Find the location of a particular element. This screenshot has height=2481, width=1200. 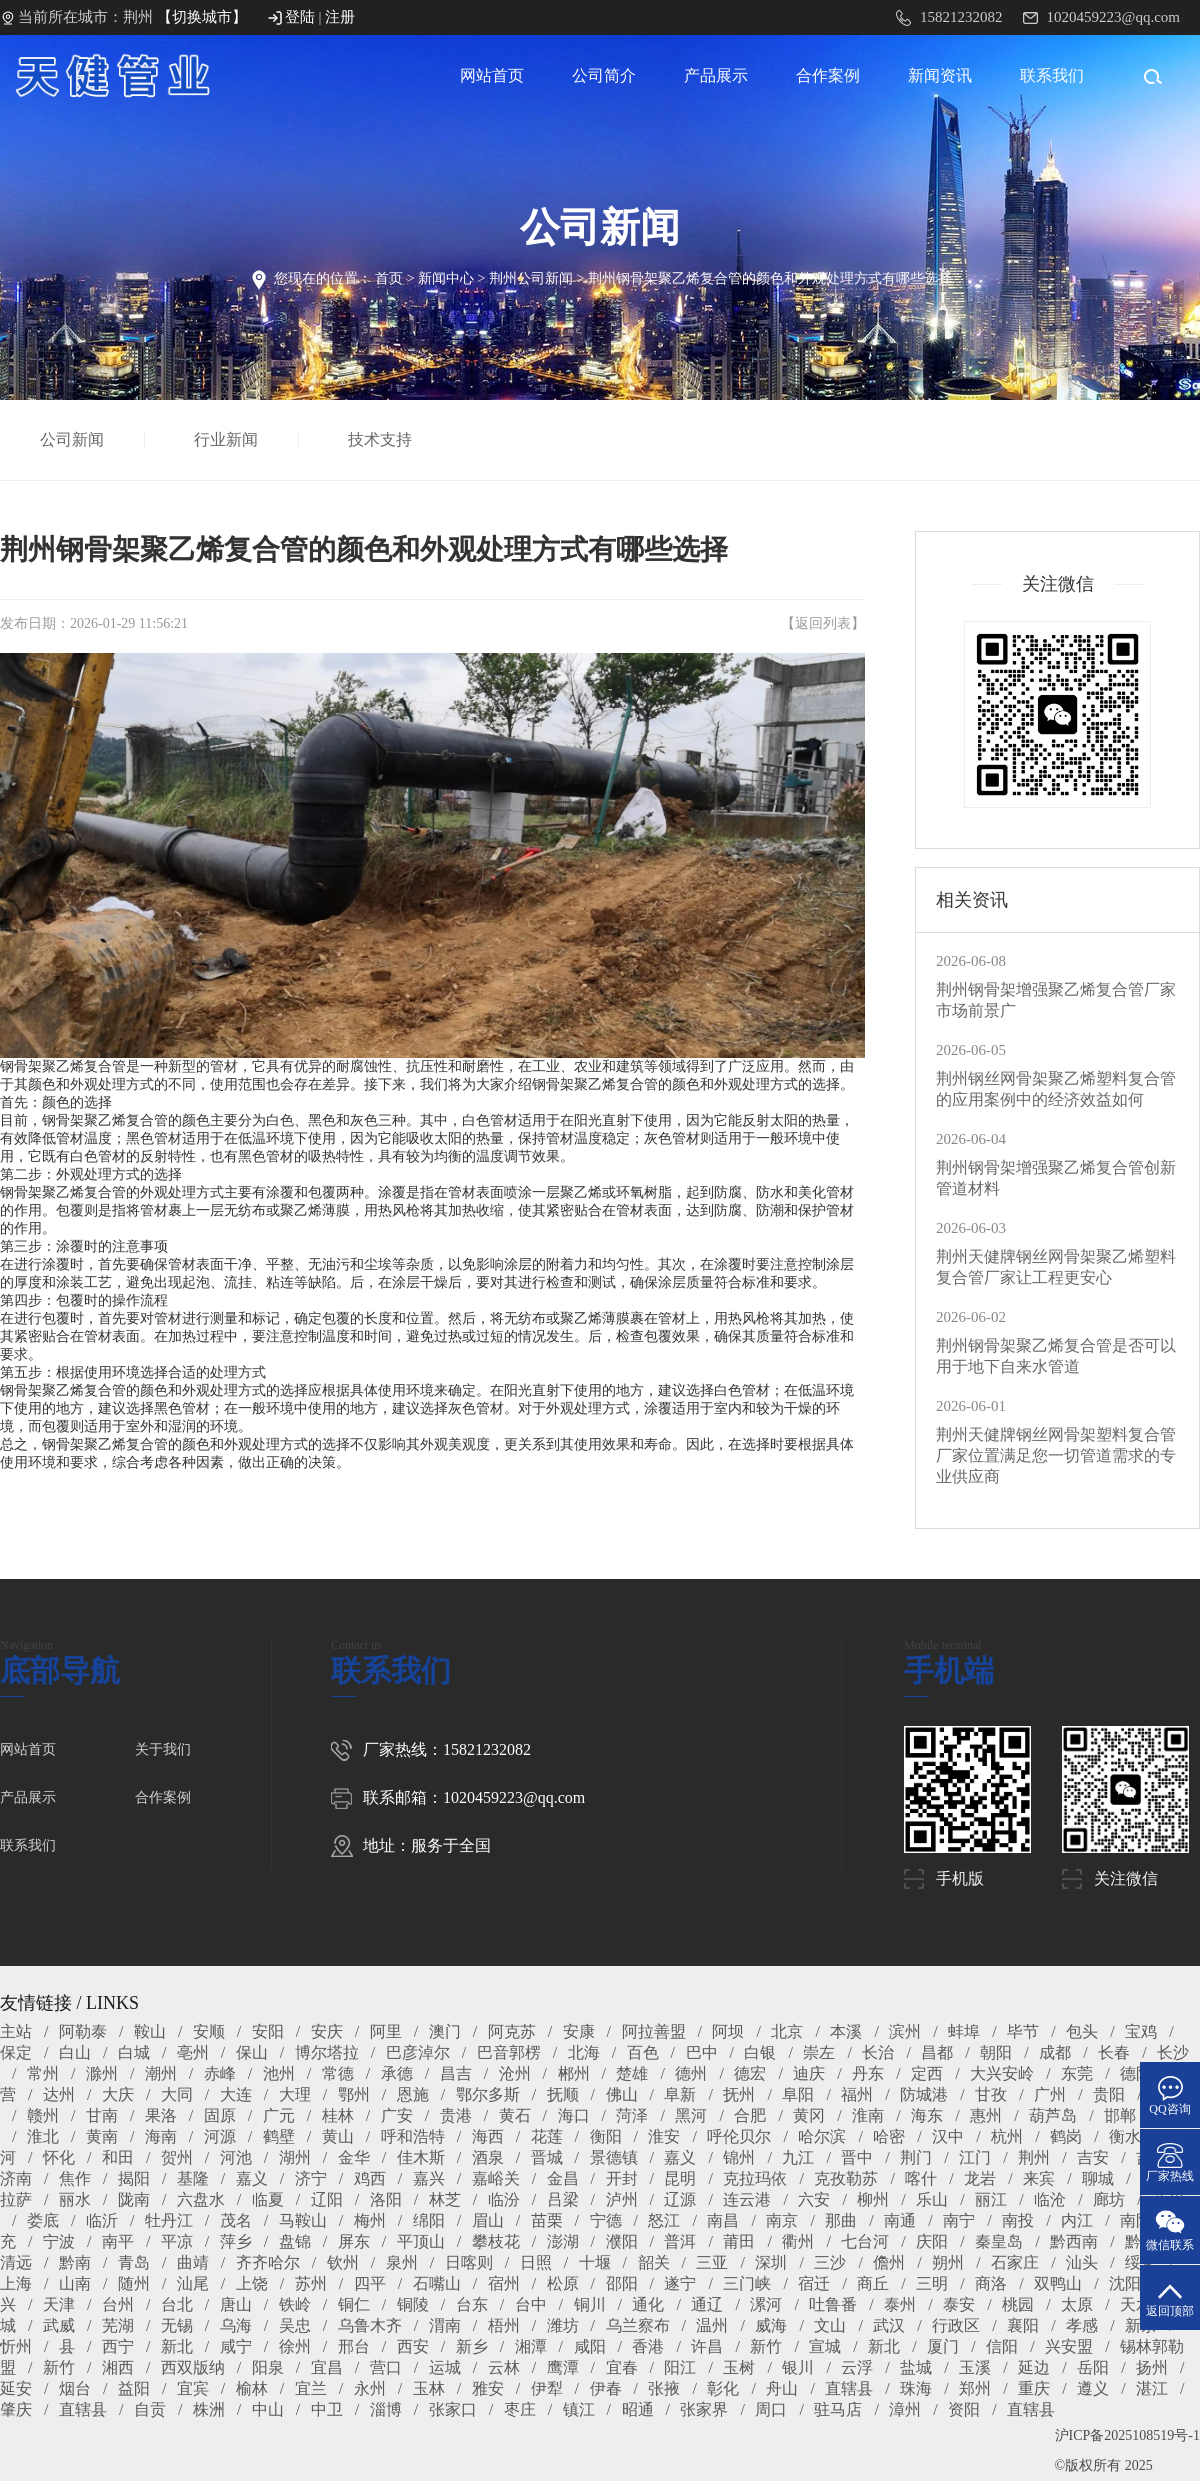

舟山 is located at coordinates (782, 2388).